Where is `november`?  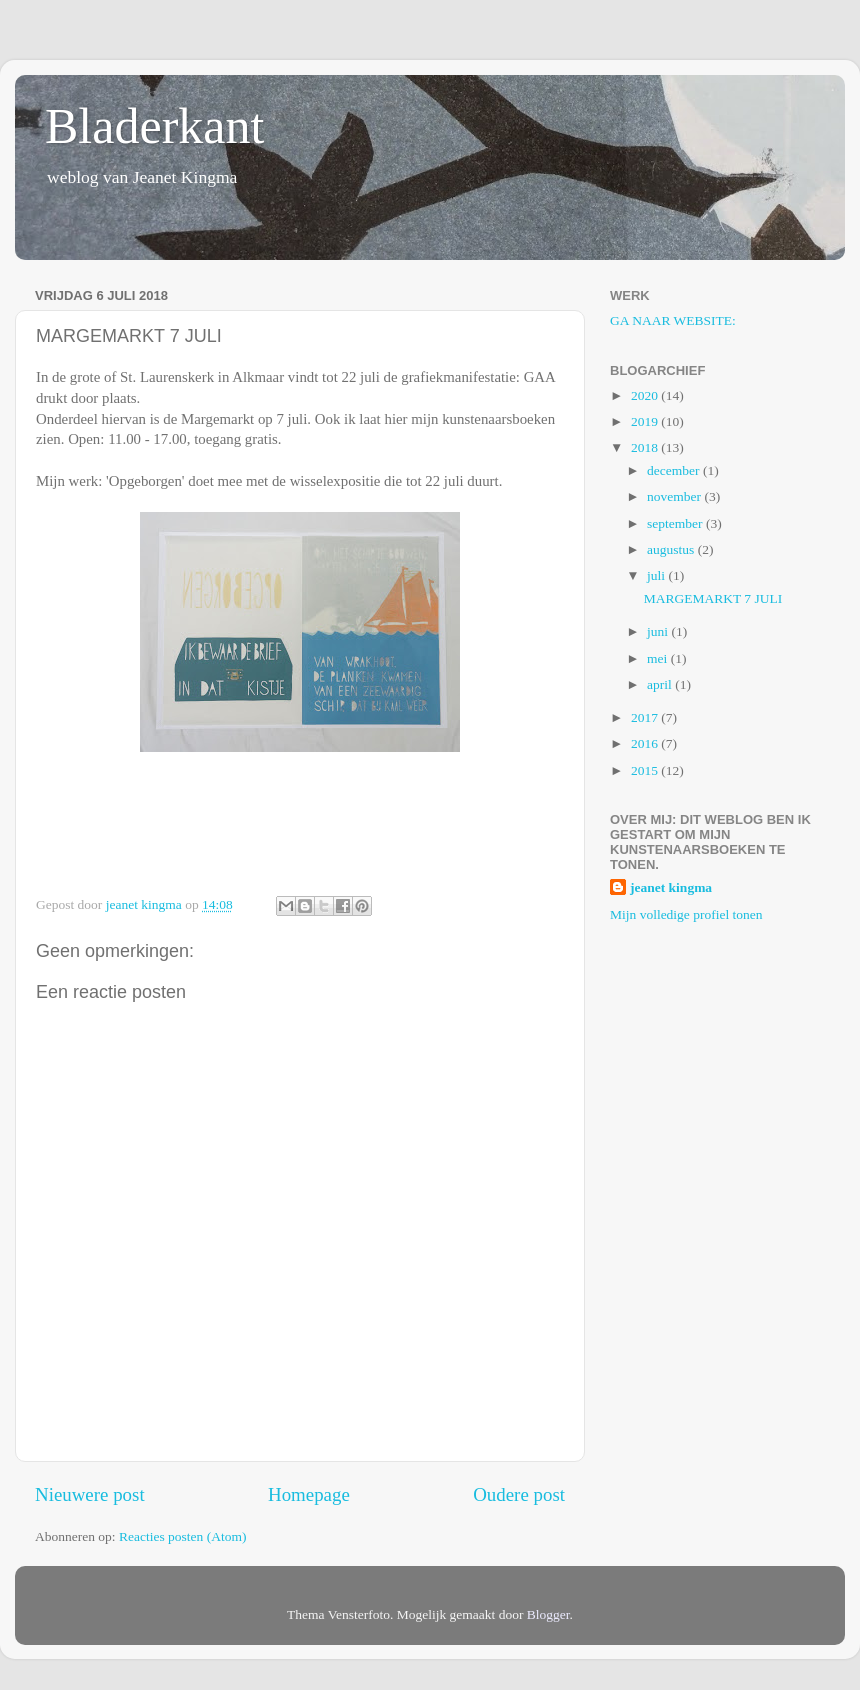 november is located at coordinates (675, 496).